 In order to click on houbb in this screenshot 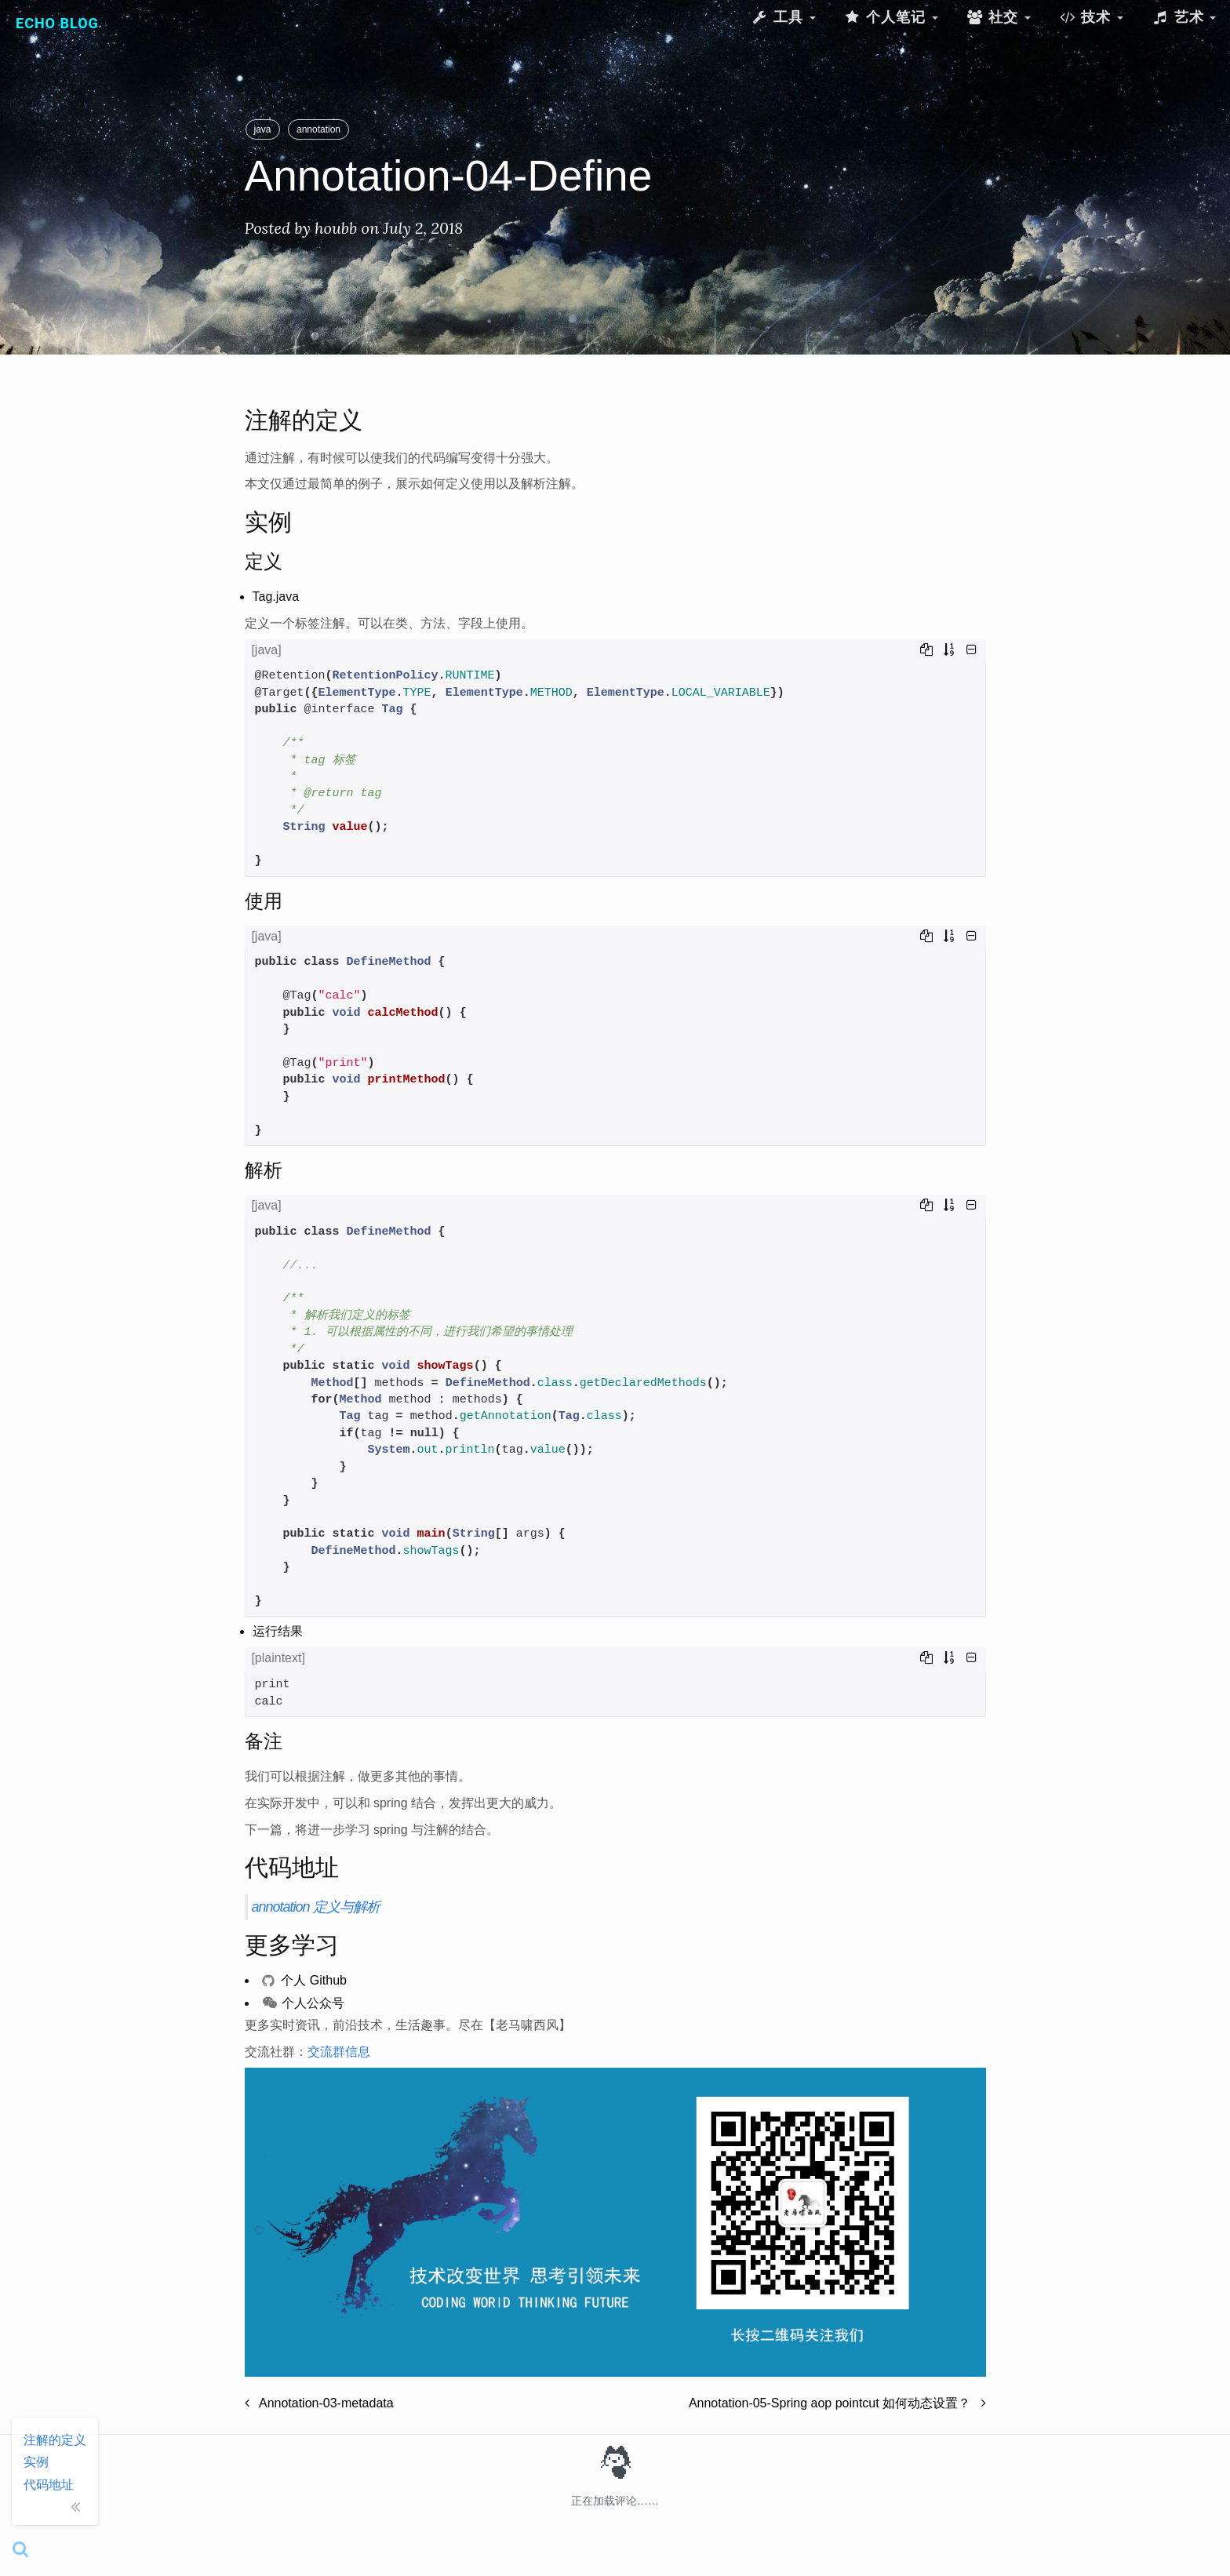, I will do `click(336, 228)`.